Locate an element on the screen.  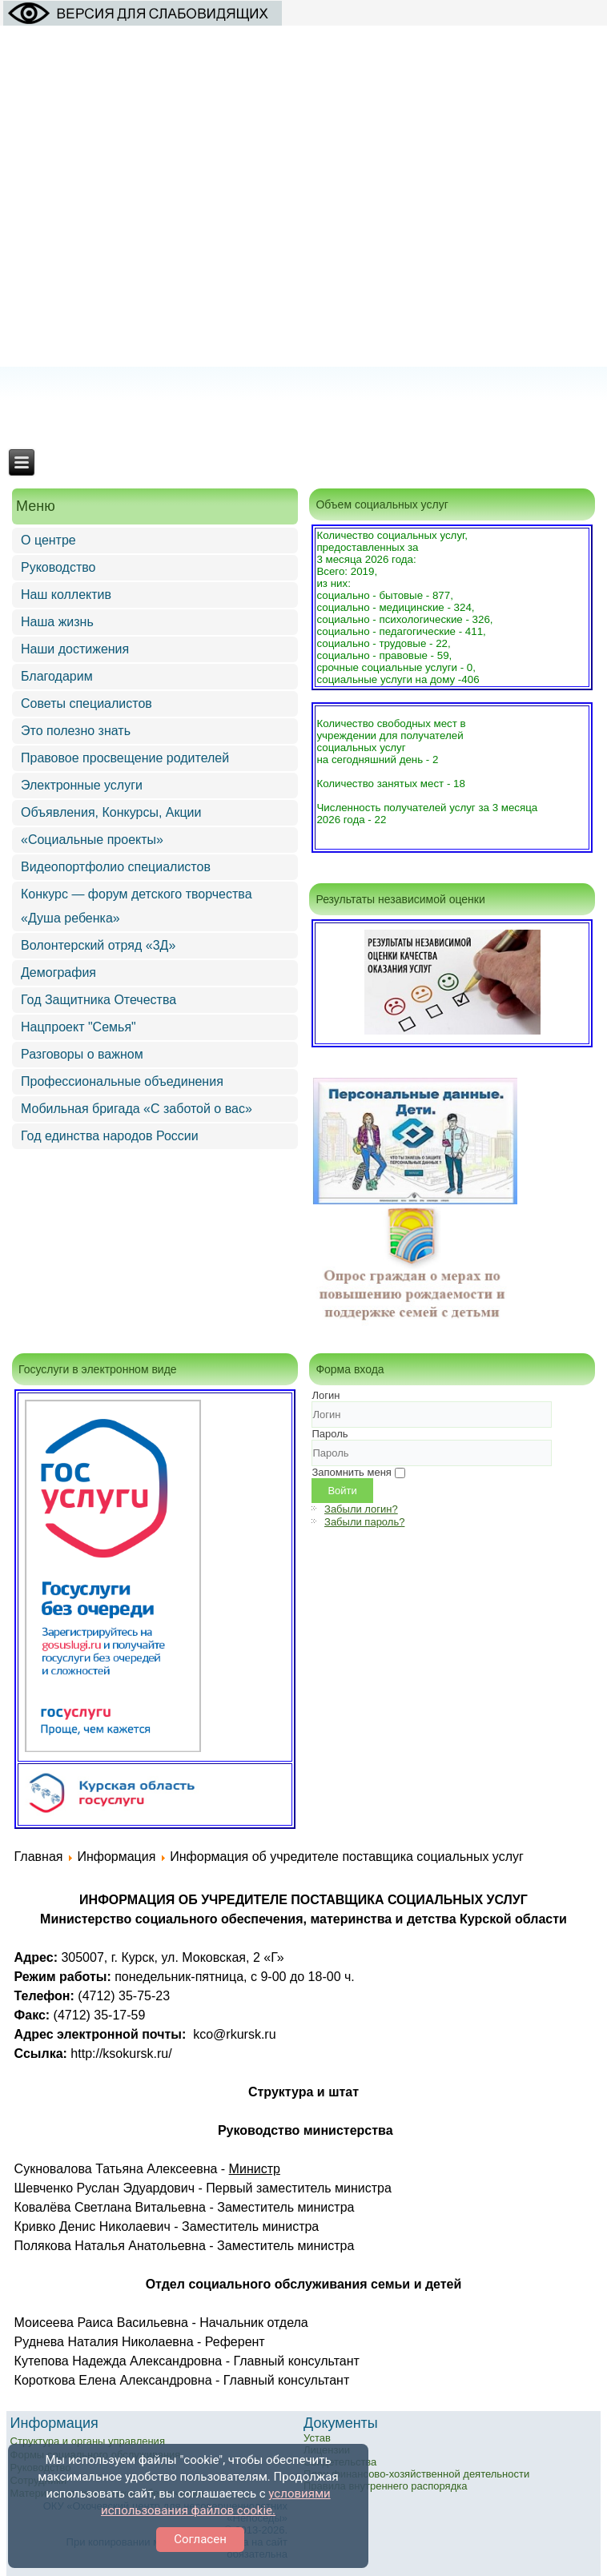
Профессиональные объединения is located at coordinates (122, 1081).